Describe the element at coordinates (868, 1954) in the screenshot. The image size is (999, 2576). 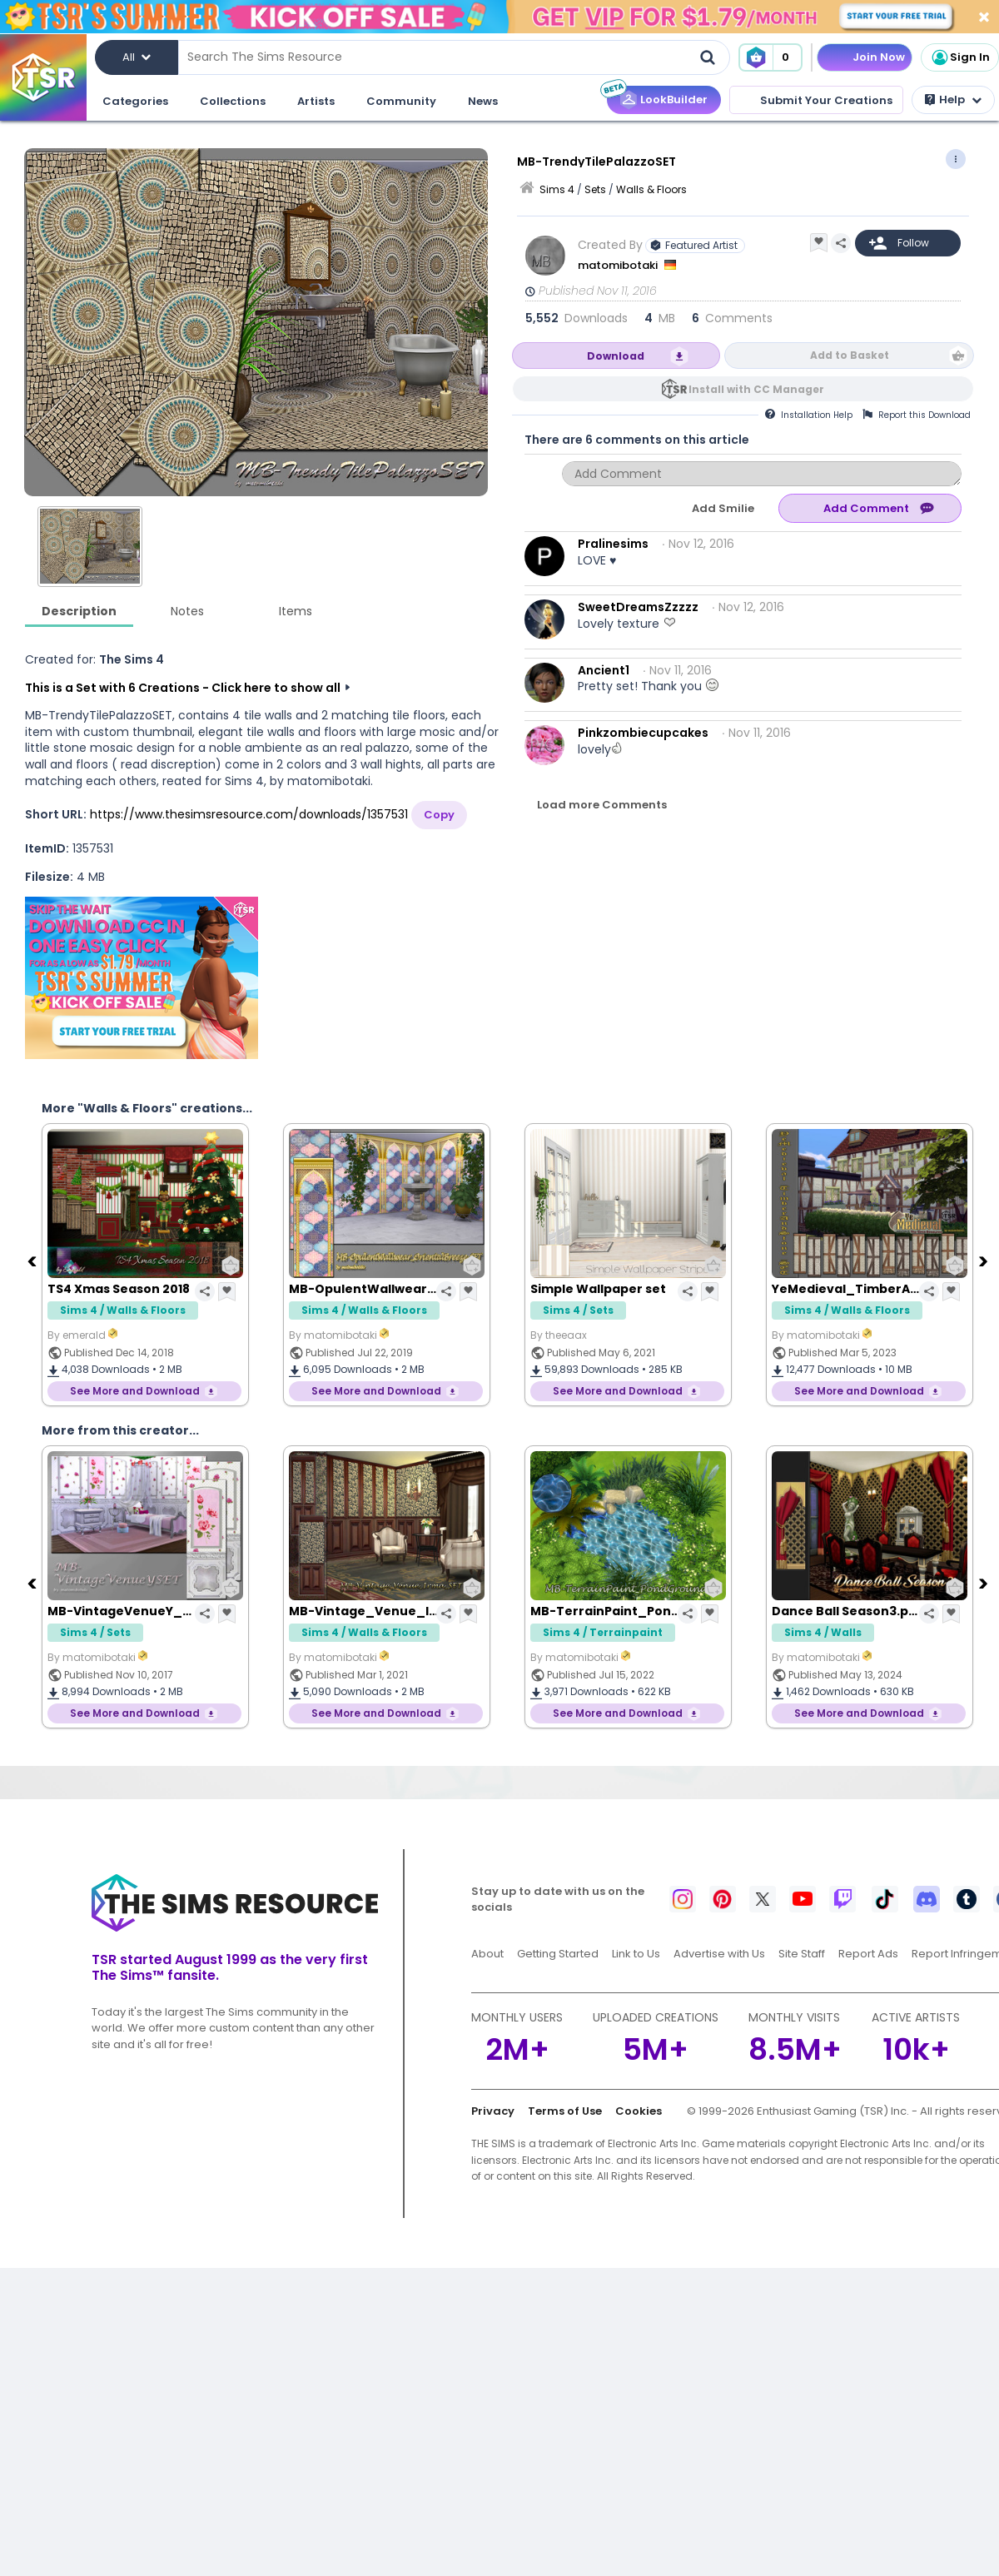
I see `Report Ads` at that location.